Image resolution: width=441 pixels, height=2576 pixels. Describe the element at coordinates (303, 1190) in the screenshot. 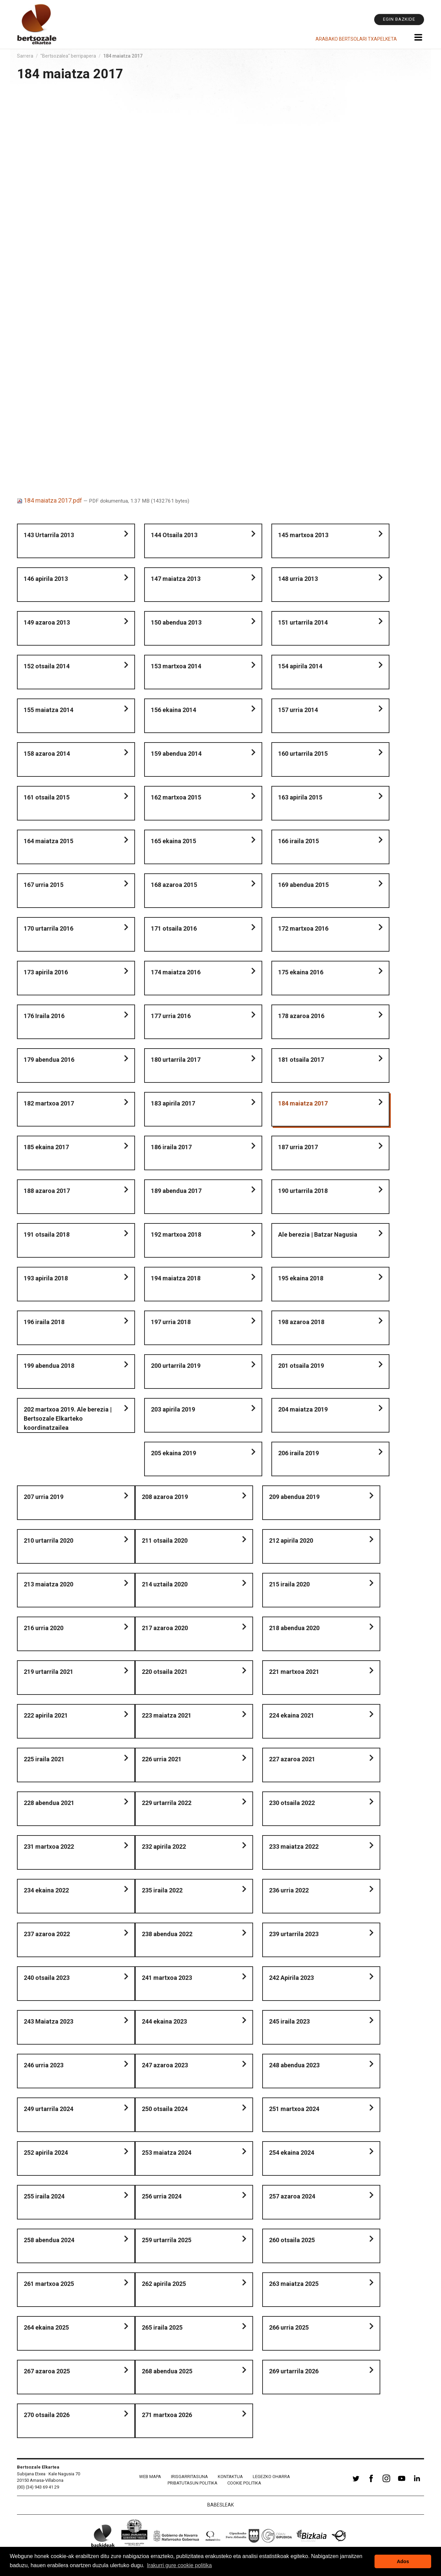

I see `190 urtarrila 2018` at that location.